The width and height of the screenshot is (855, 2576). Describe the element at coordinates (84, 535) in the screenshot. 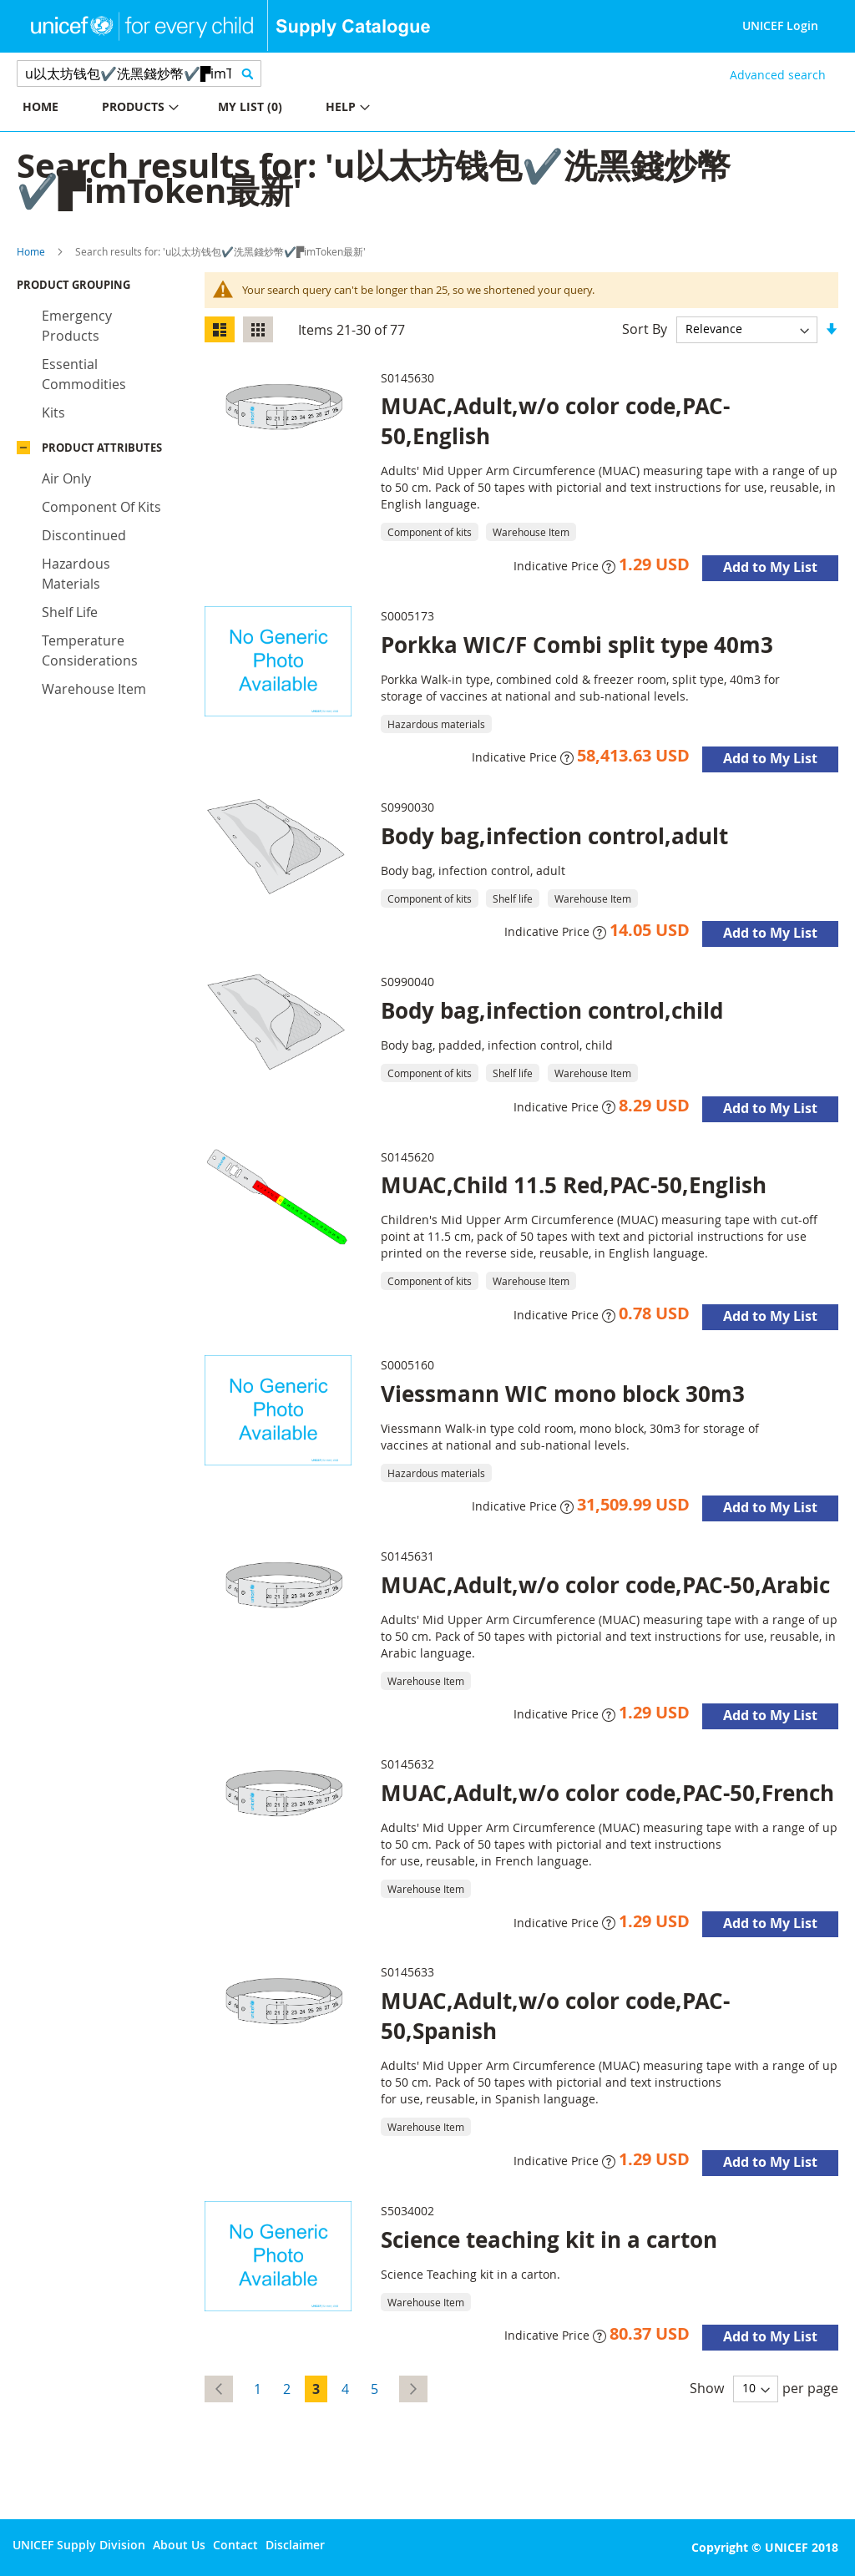

I see `Discontinued` at that location.